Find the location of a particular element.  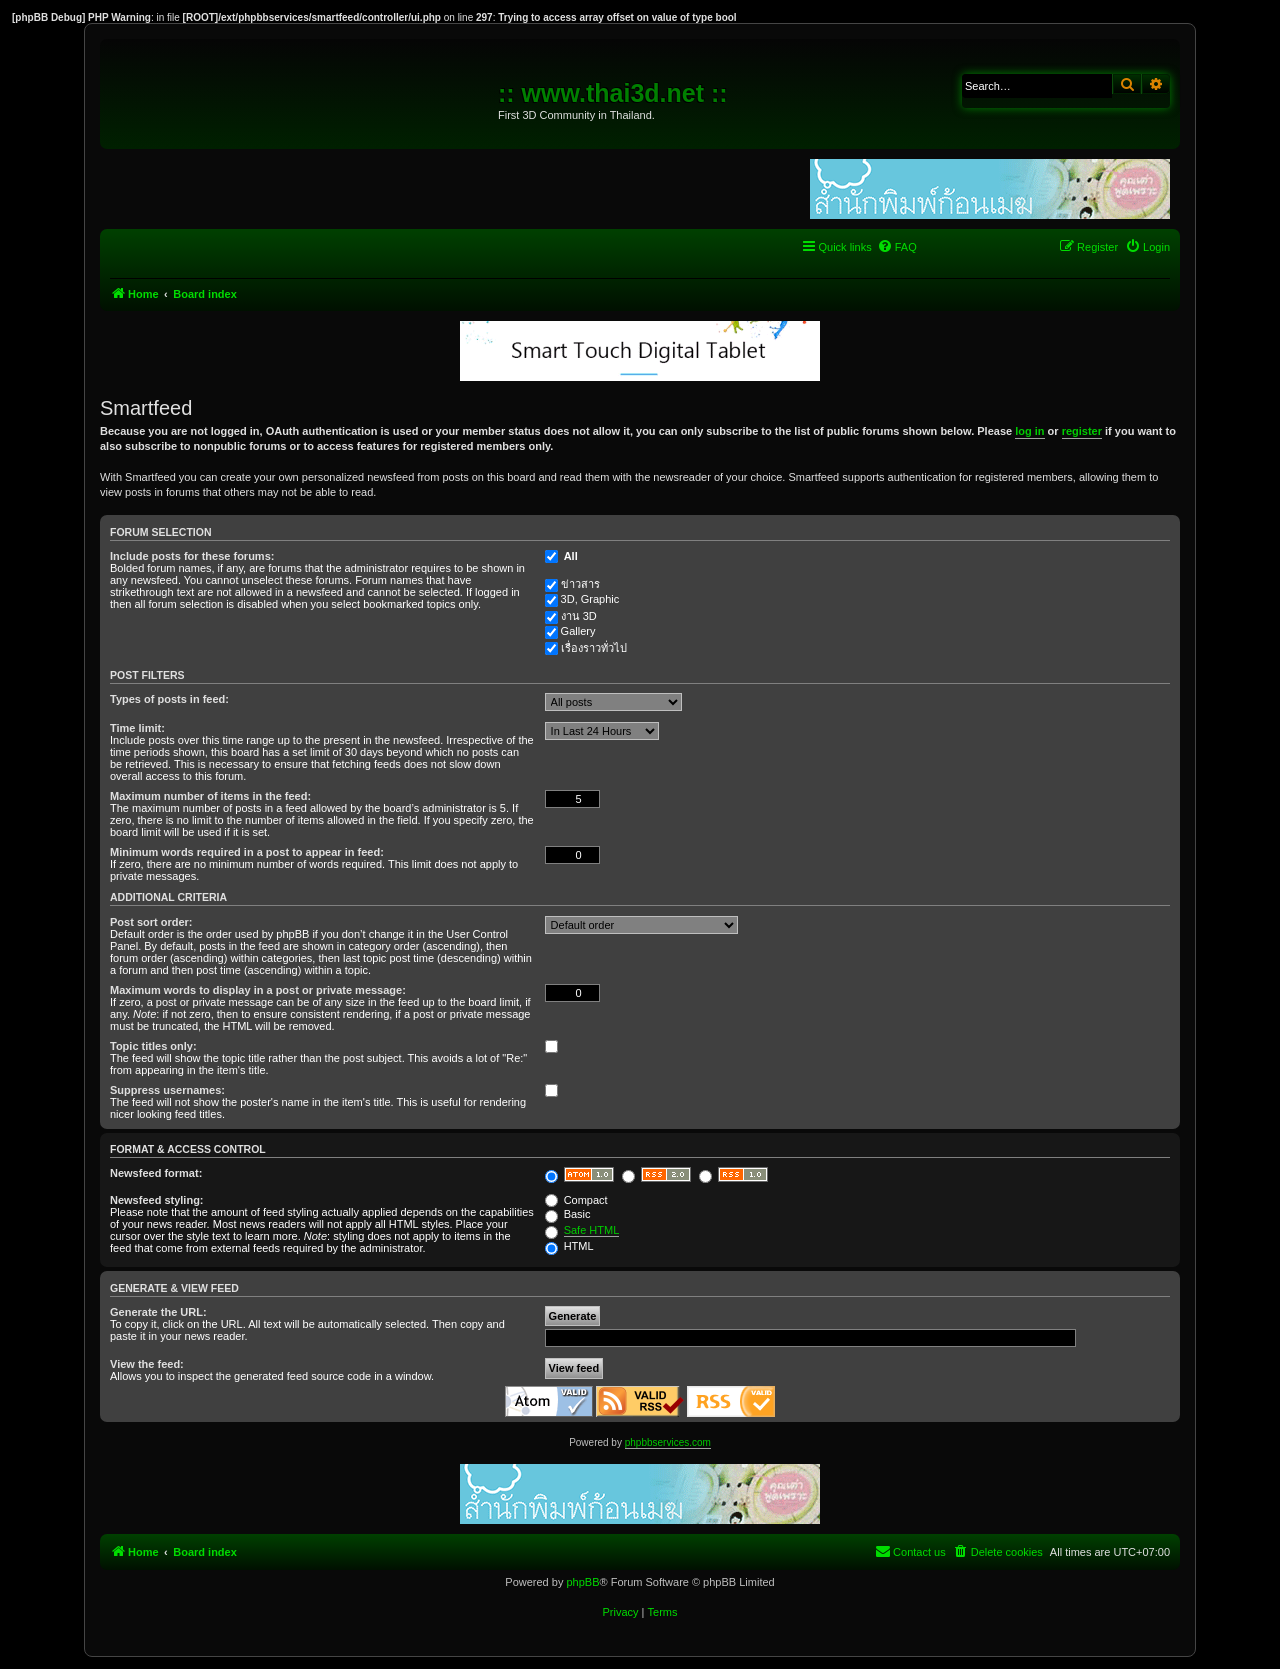

Minimum words required in a post to appear in feed: is located at coordinates (247, 852).